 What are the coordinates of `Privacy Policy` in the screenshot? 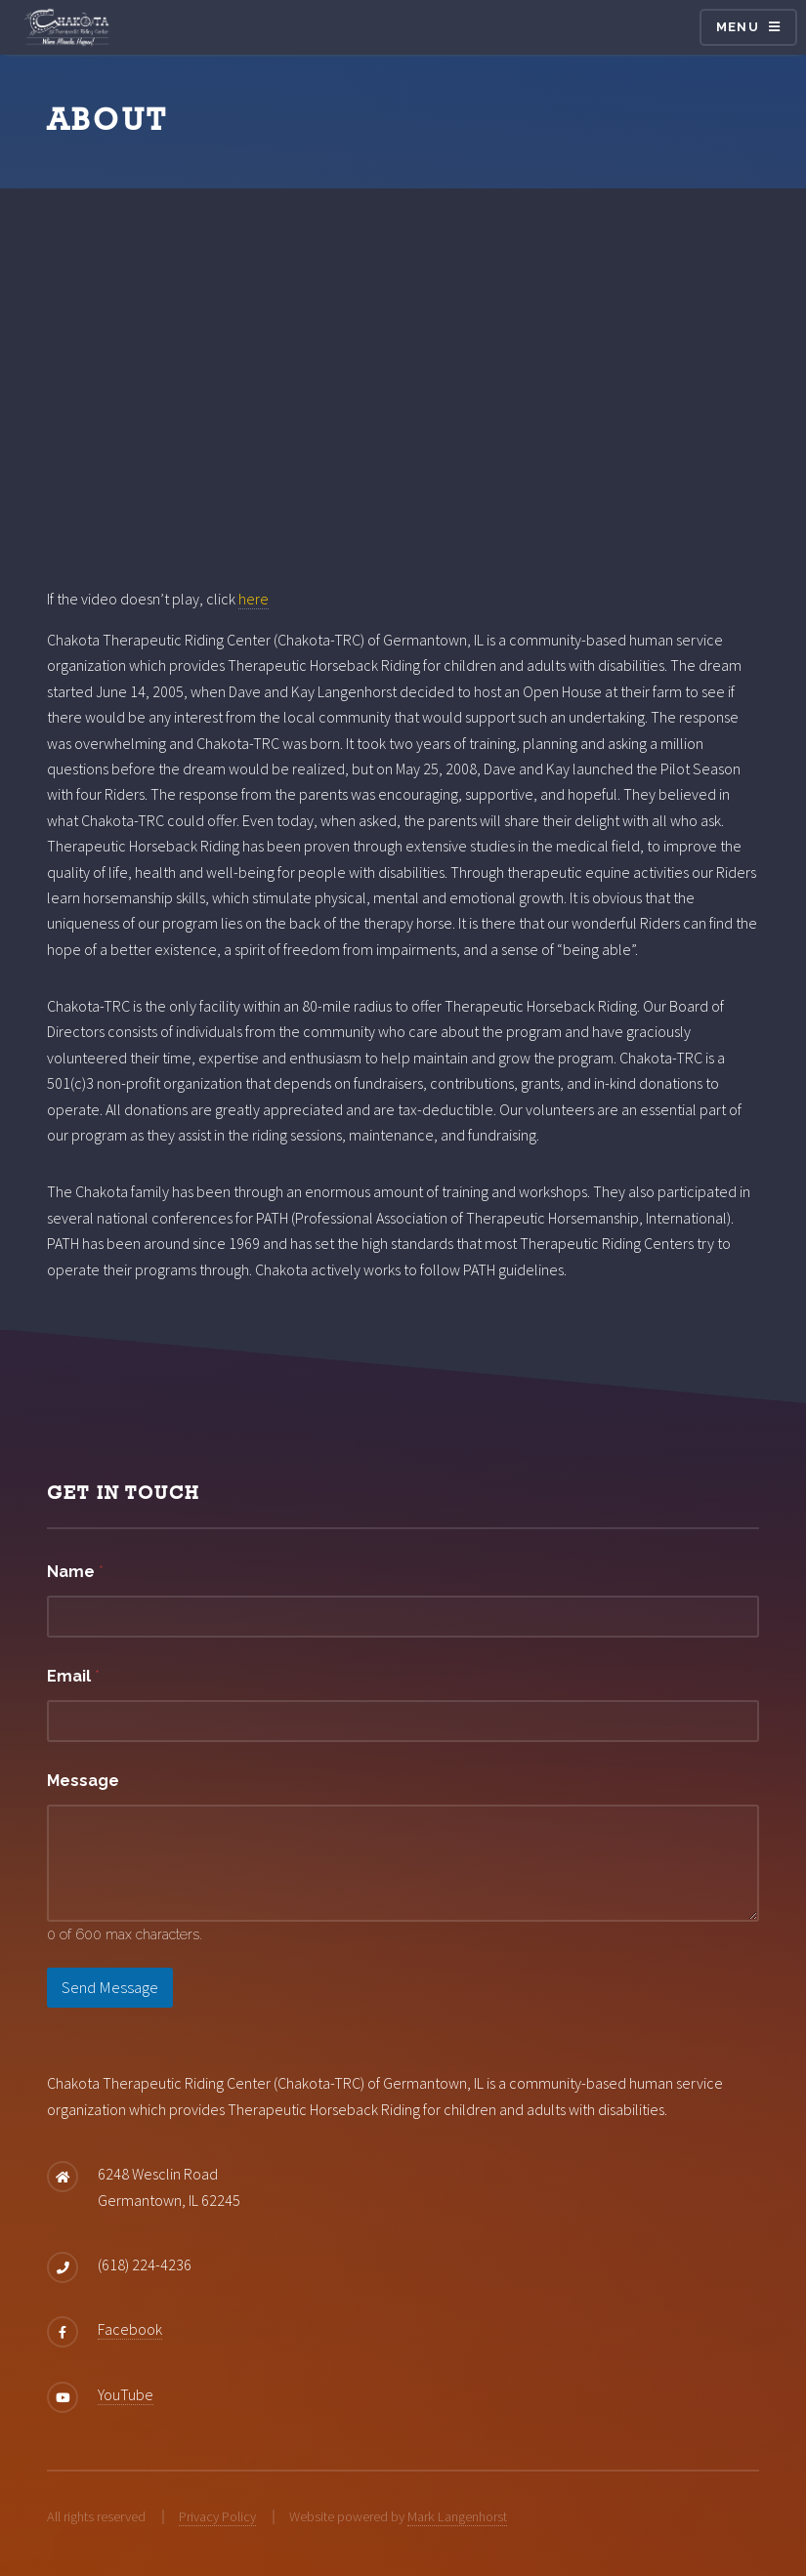 It's located at (217, 2516).